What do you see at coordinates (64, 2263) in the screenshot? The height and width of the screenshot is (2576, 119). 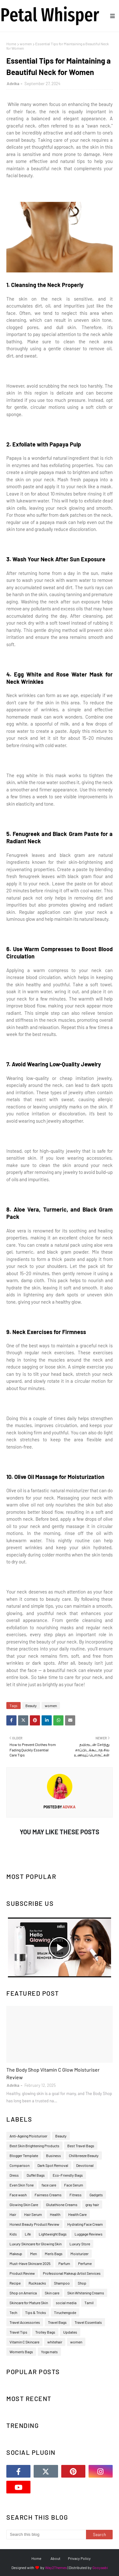 I see `Parfum` at bounding box center [64, 2263].